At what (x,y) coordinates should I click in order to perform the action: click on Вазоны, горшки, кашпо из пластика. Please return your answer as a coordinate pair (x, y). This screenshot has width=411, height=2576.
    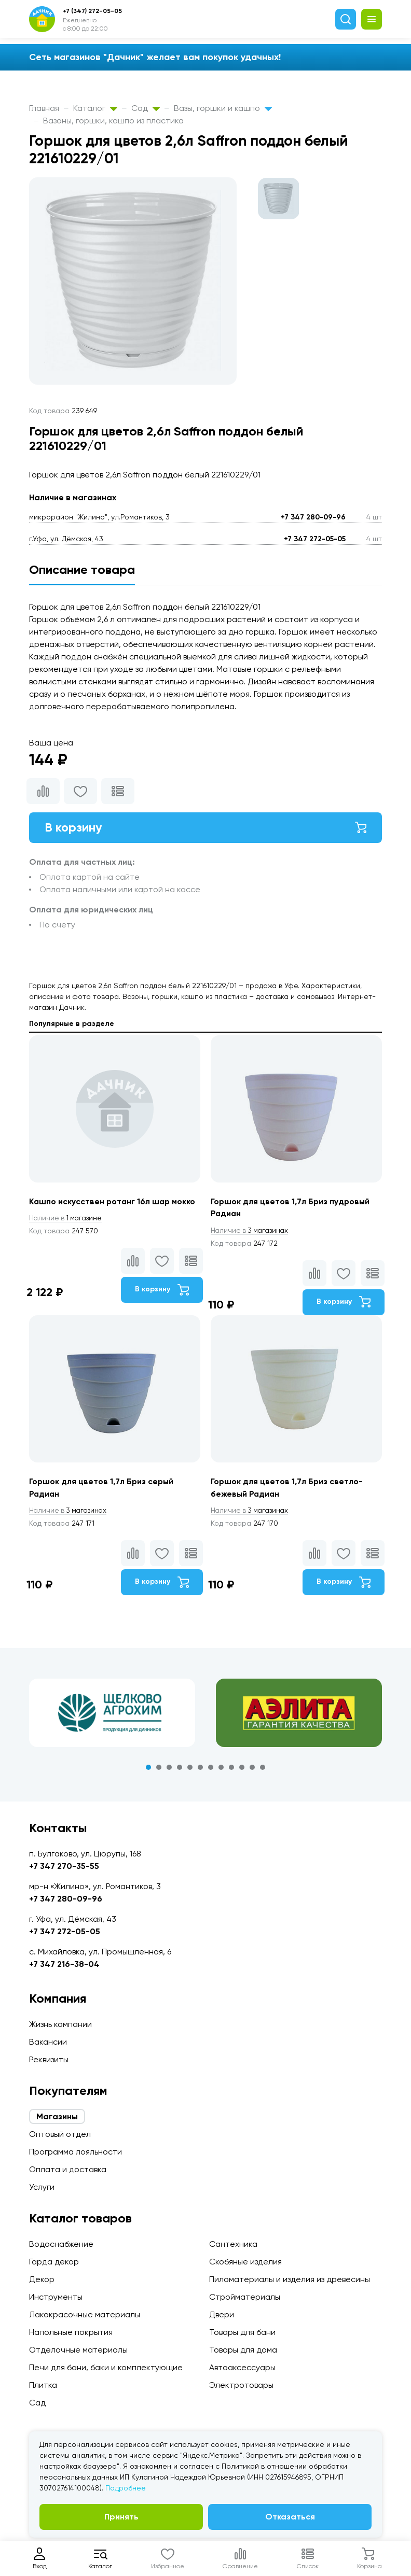
    Looking at the image, I should click on (113, 120).